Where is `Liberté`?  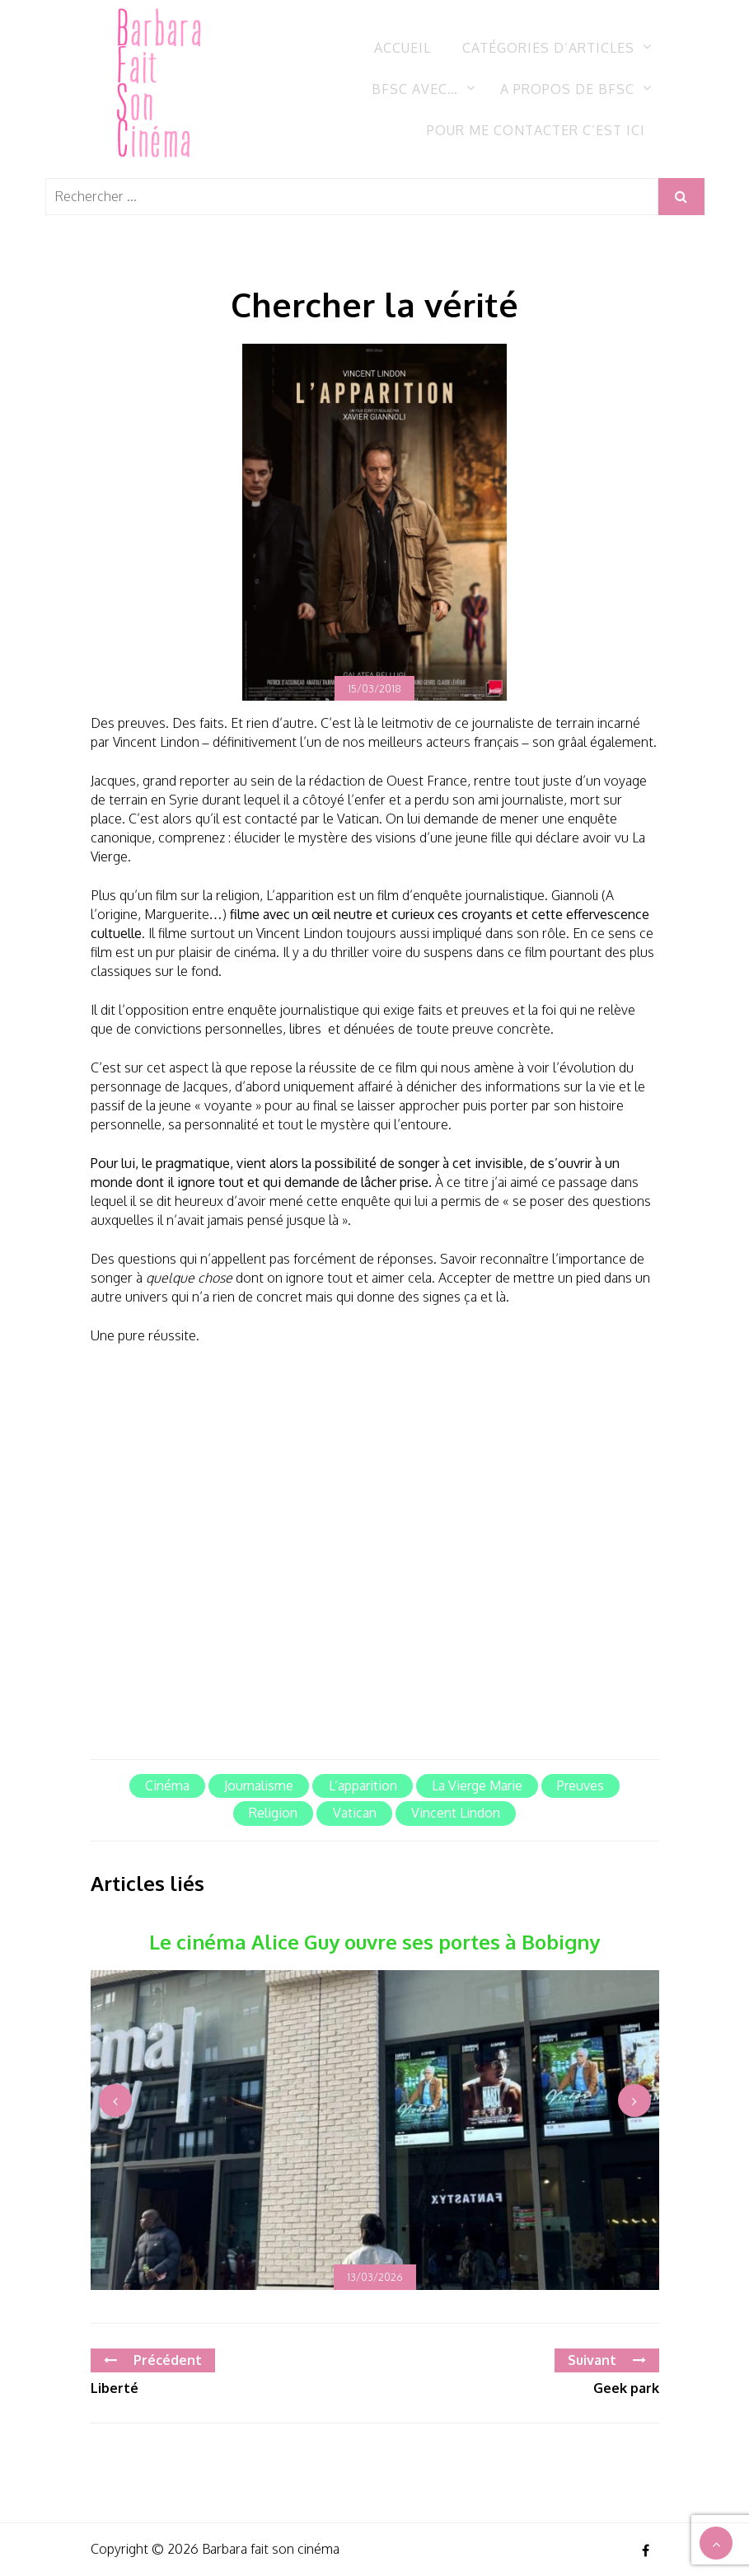
Liberté is located at coordinates (114, 2388).